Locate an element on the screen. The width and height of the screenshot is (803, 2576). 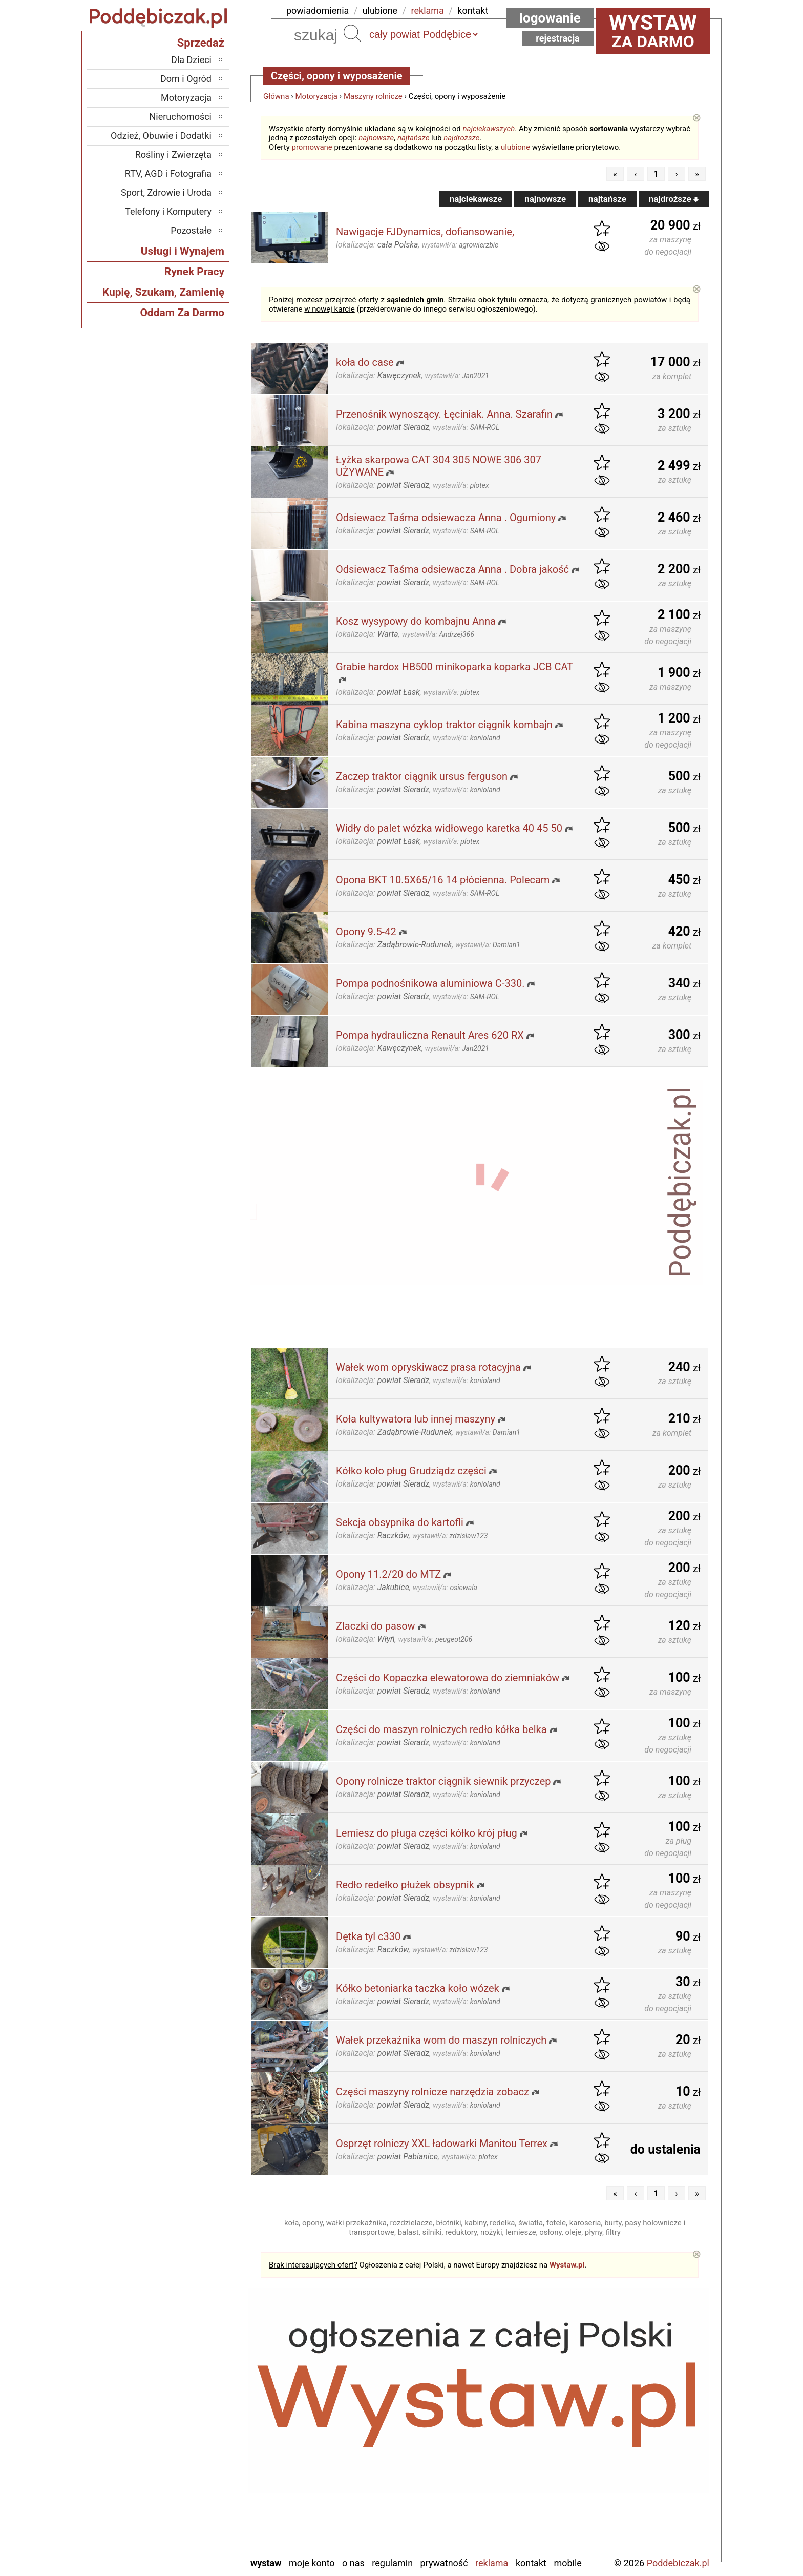
najciekawsze is located at coordinates (476, 199).